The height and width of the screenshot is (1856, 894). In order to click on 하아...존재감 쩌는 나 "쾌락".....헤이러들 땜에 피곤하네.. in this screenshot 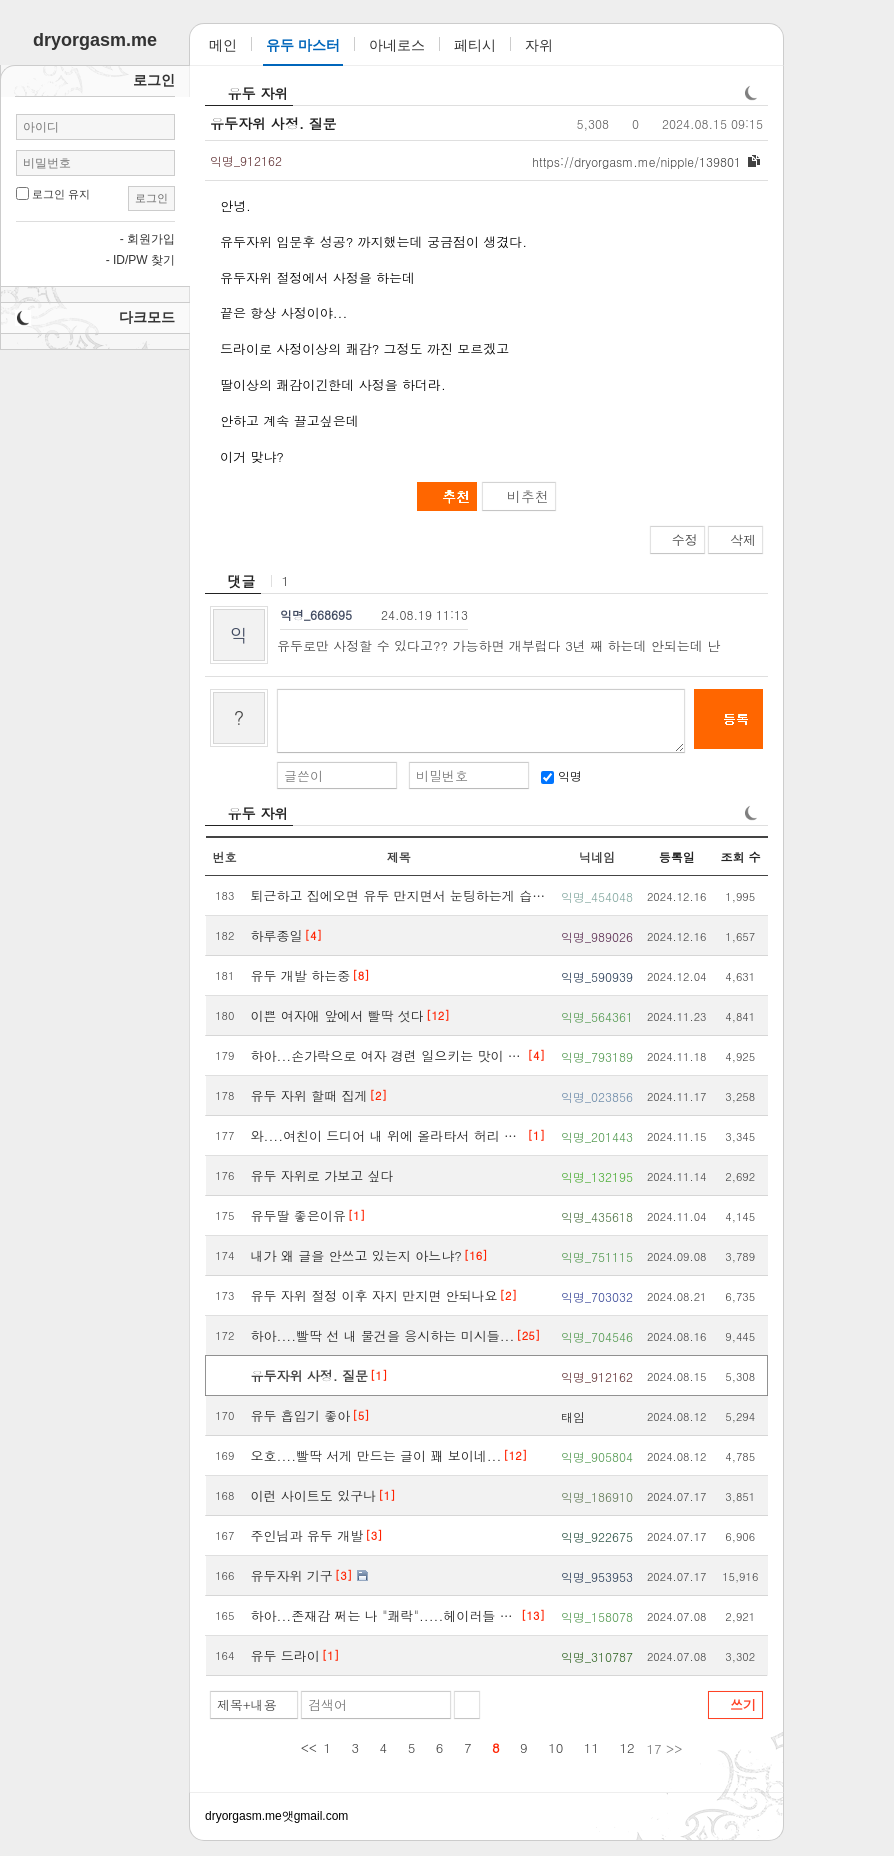, I will do `click(385, 1615)`.